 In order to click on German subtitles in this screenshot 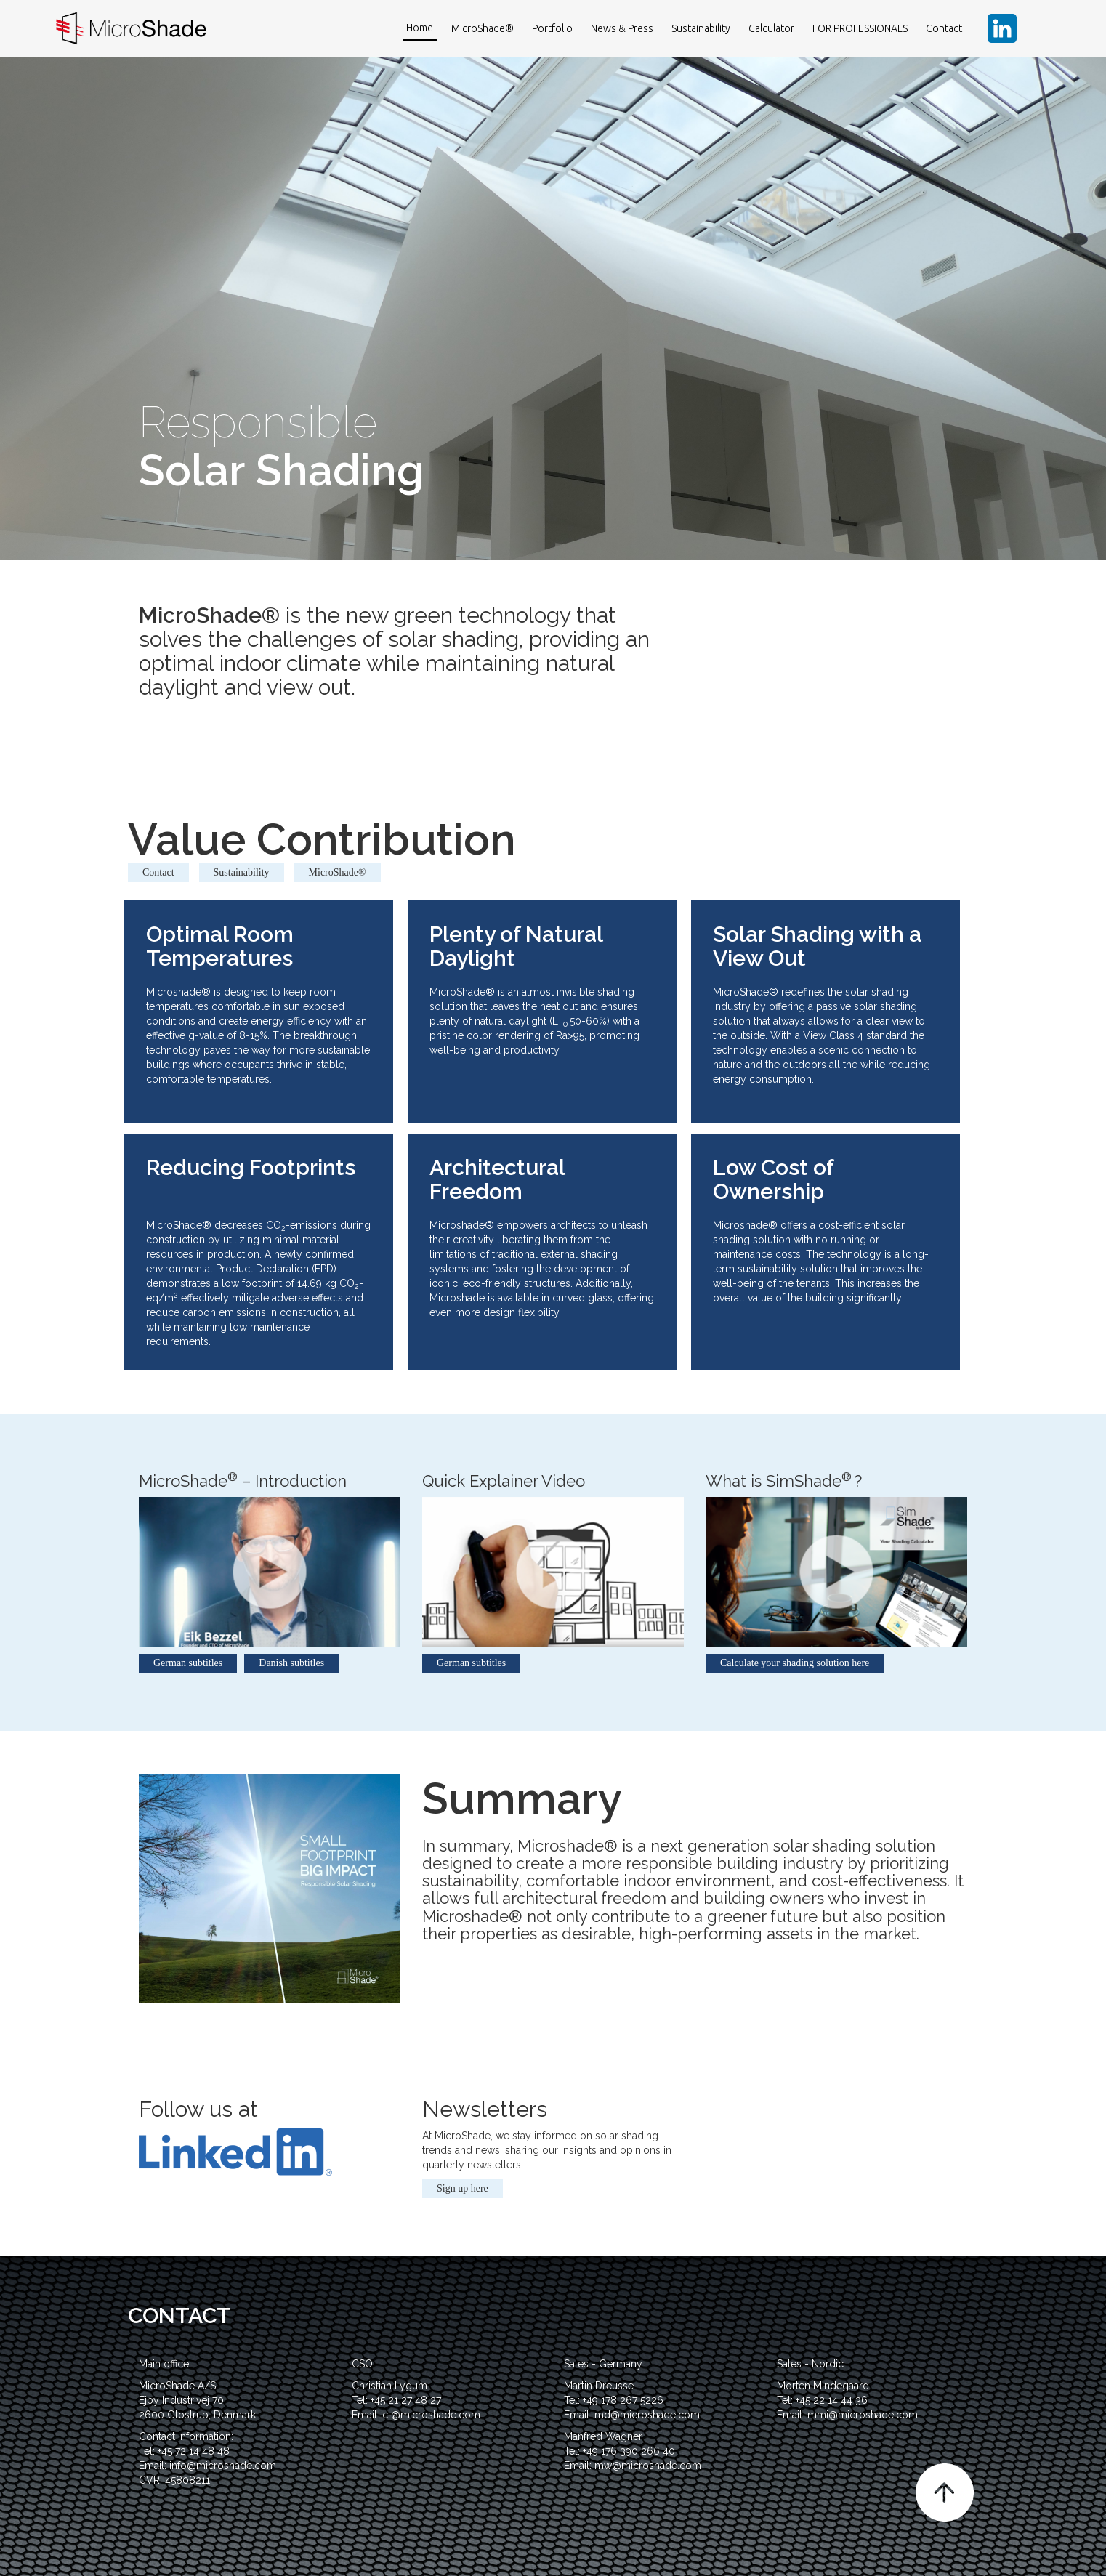, I will do `click(187, 1663)`.